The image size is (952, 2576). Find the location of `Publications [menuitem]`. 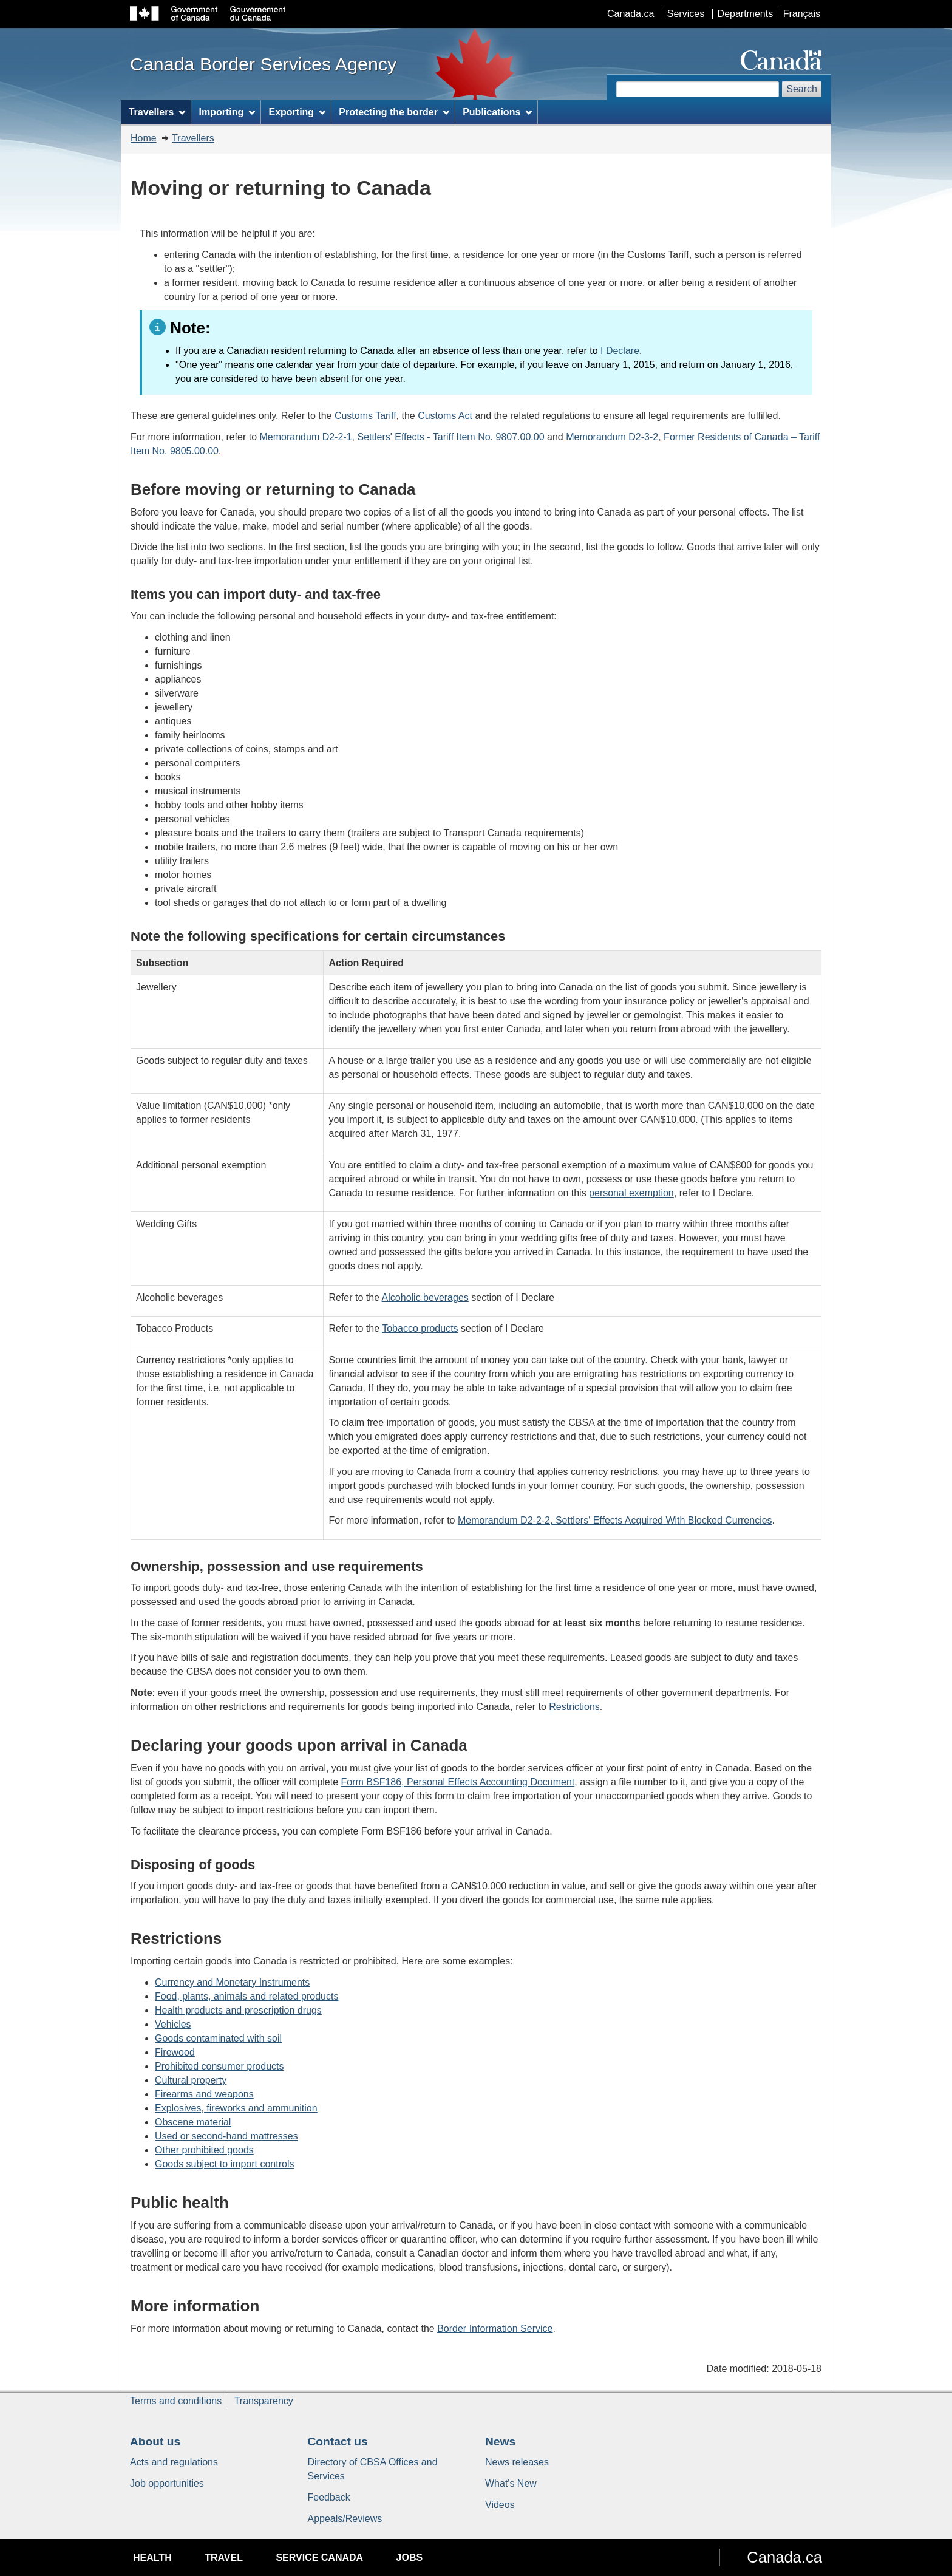

Publications [menuitem] is located at coordinates (497, 112).